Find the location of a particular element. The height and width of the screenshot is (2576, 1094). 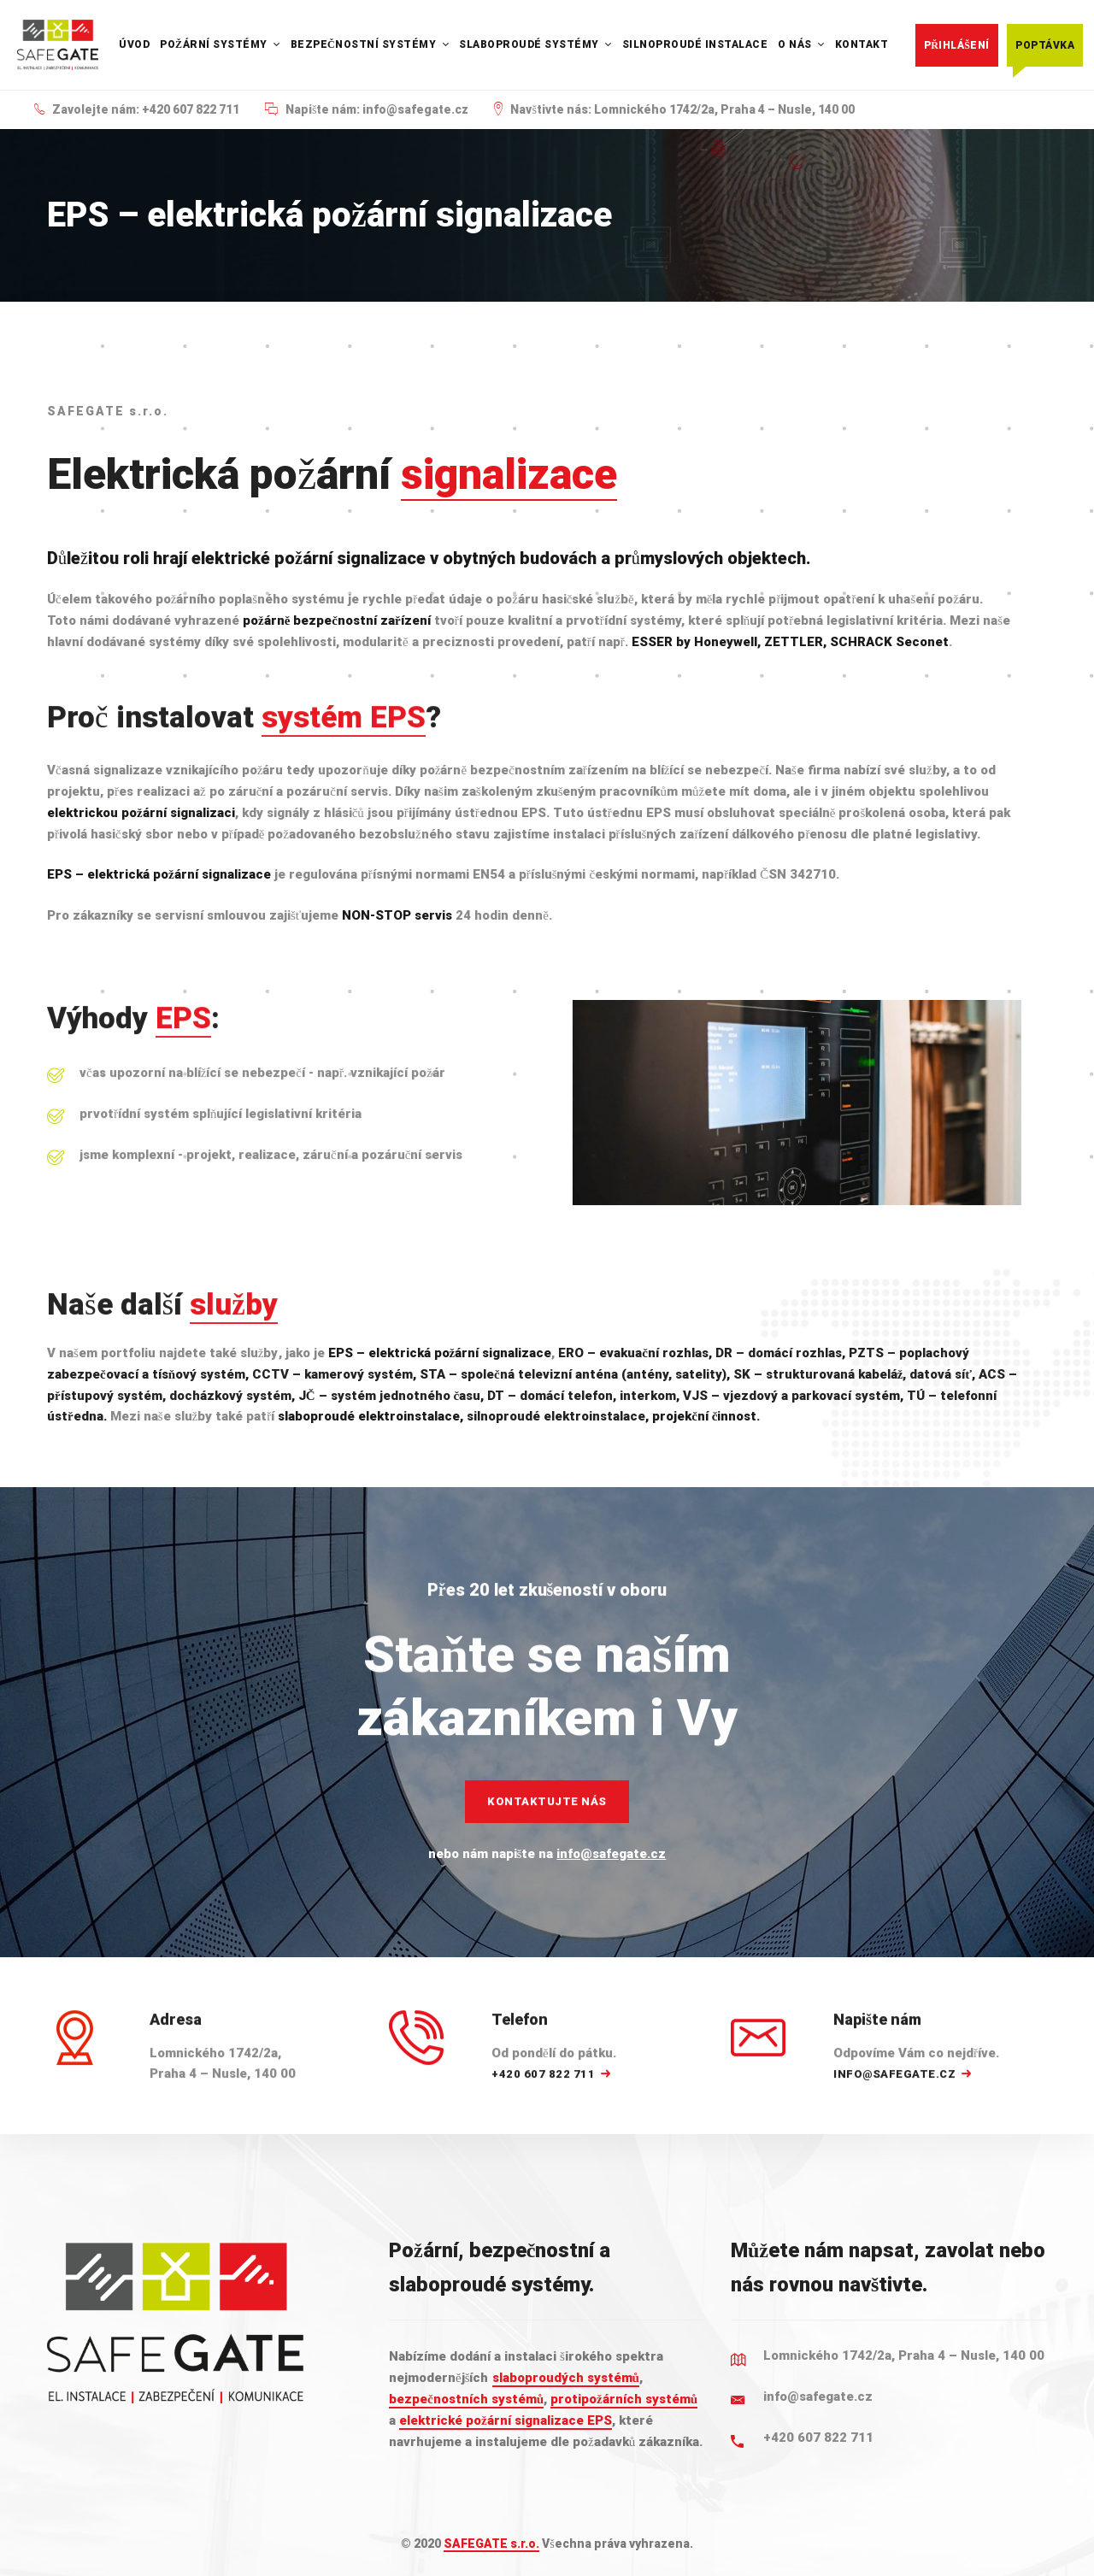

info@safegate.cz is located at coordinates (611, 1853).